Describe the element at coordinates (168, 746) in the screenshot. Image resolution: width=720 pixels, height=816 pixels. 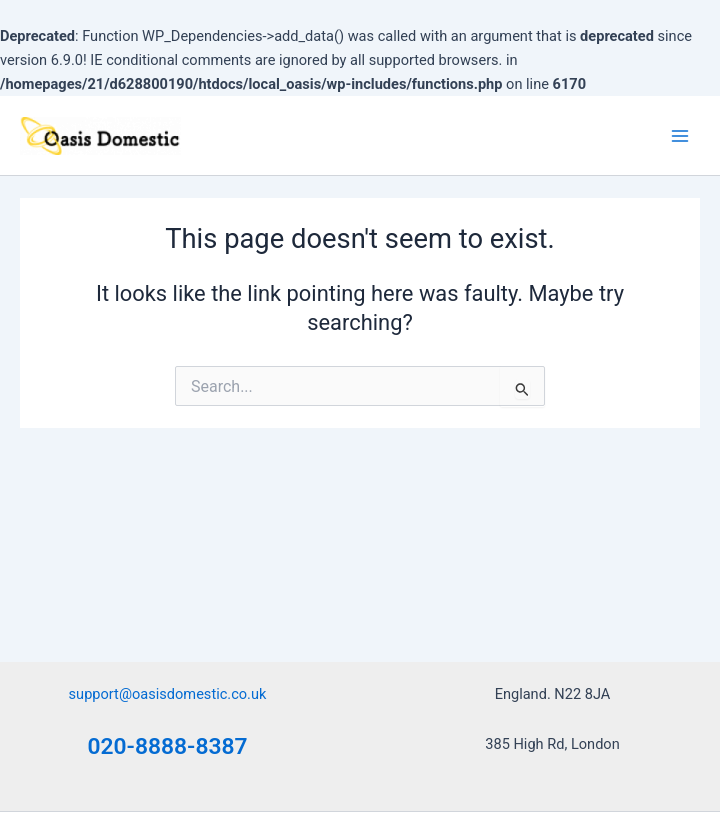
I see `020-8888-8387` at that location.